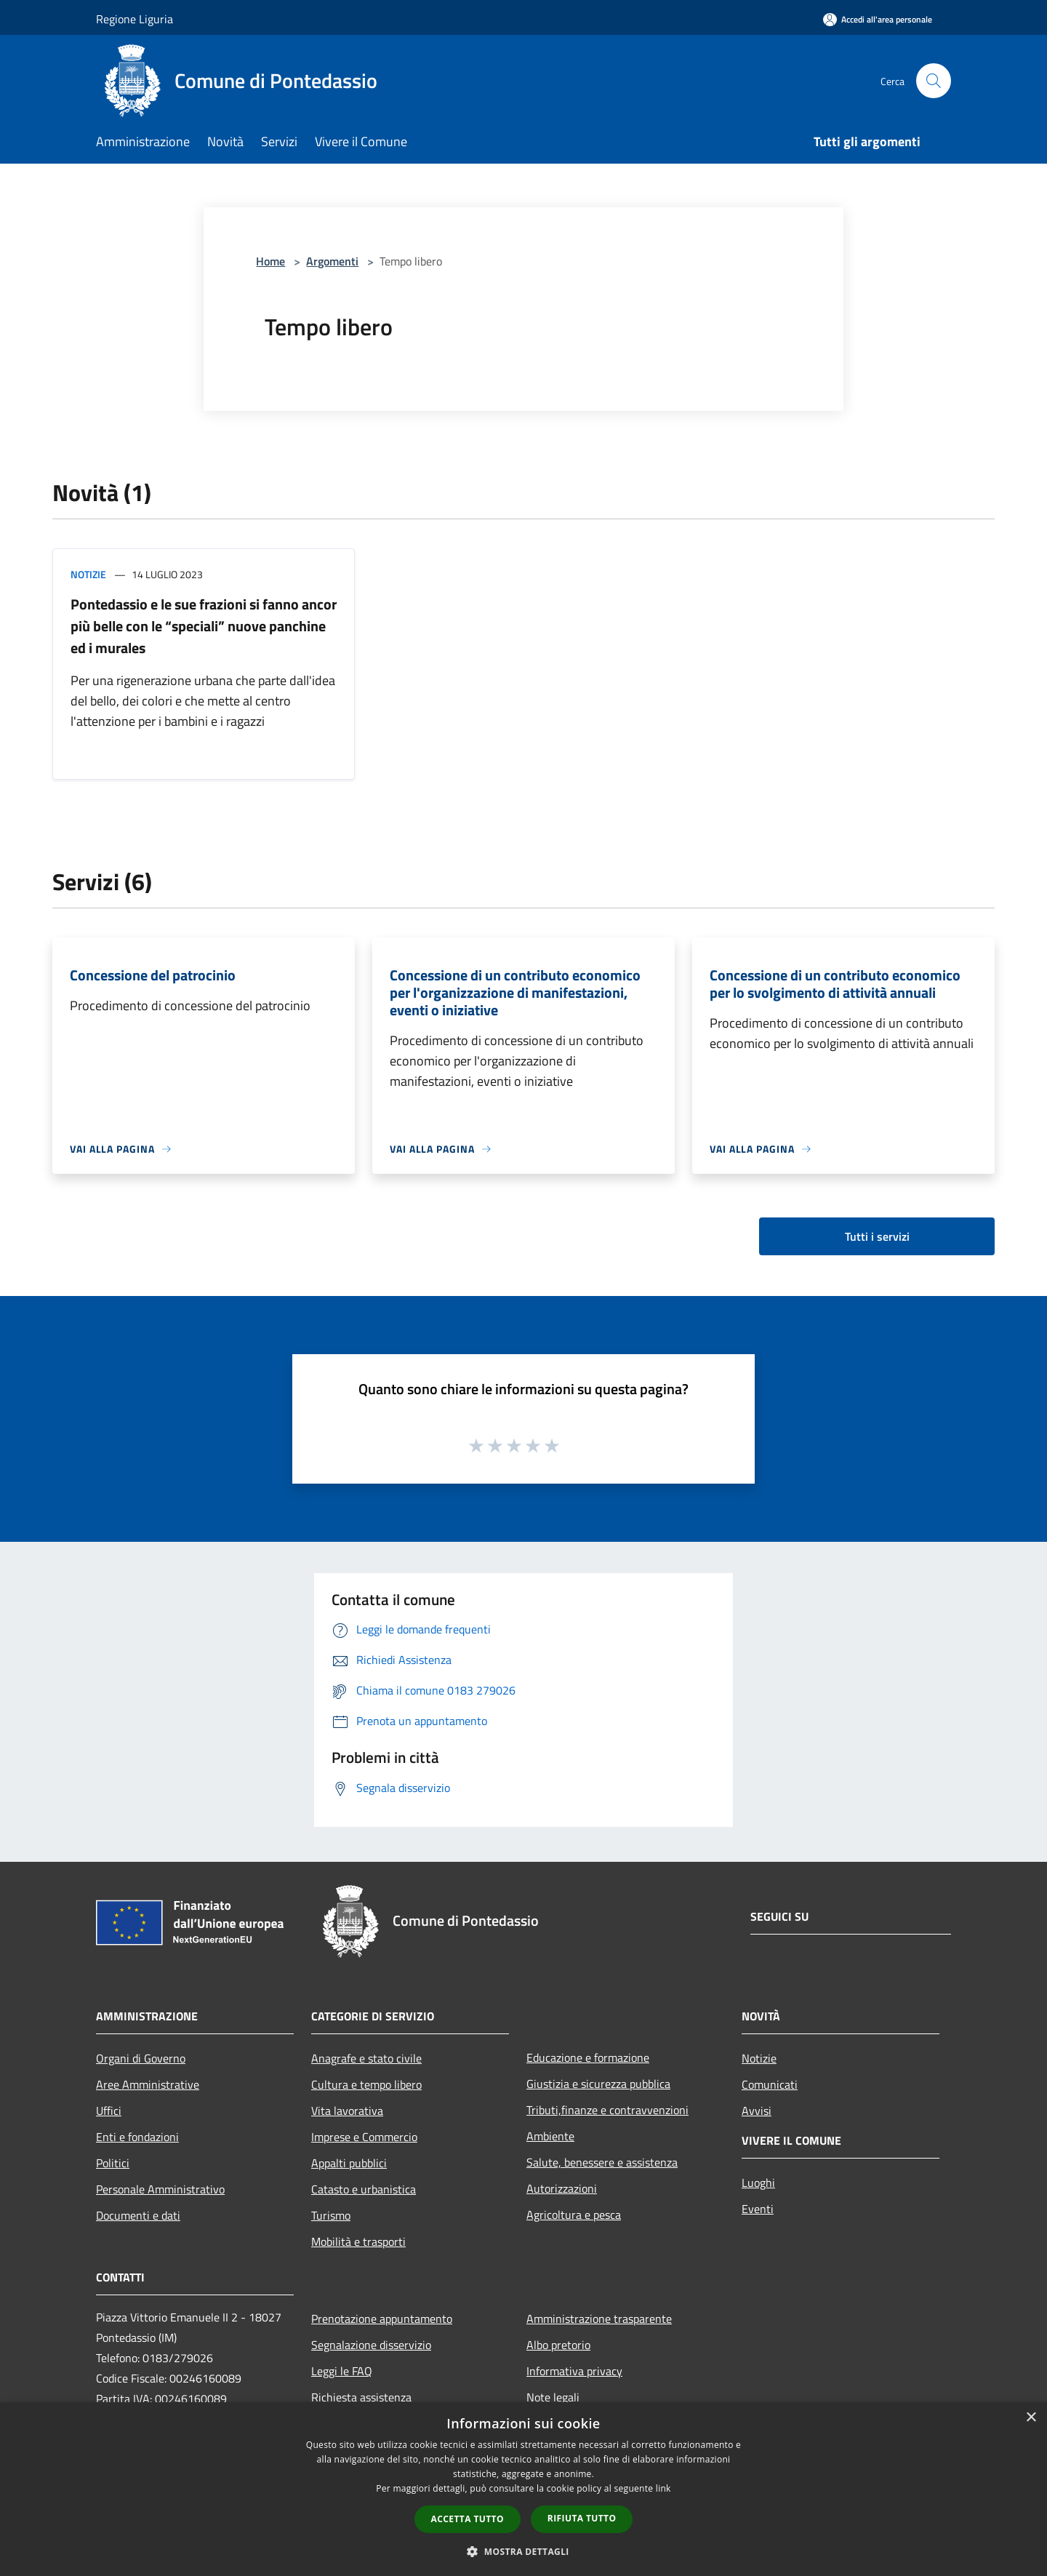  What do you see at coordinates (363, 2189) in the screenshot?
I see `Catasto e urbanistica` at bounding box center [363, 2189].